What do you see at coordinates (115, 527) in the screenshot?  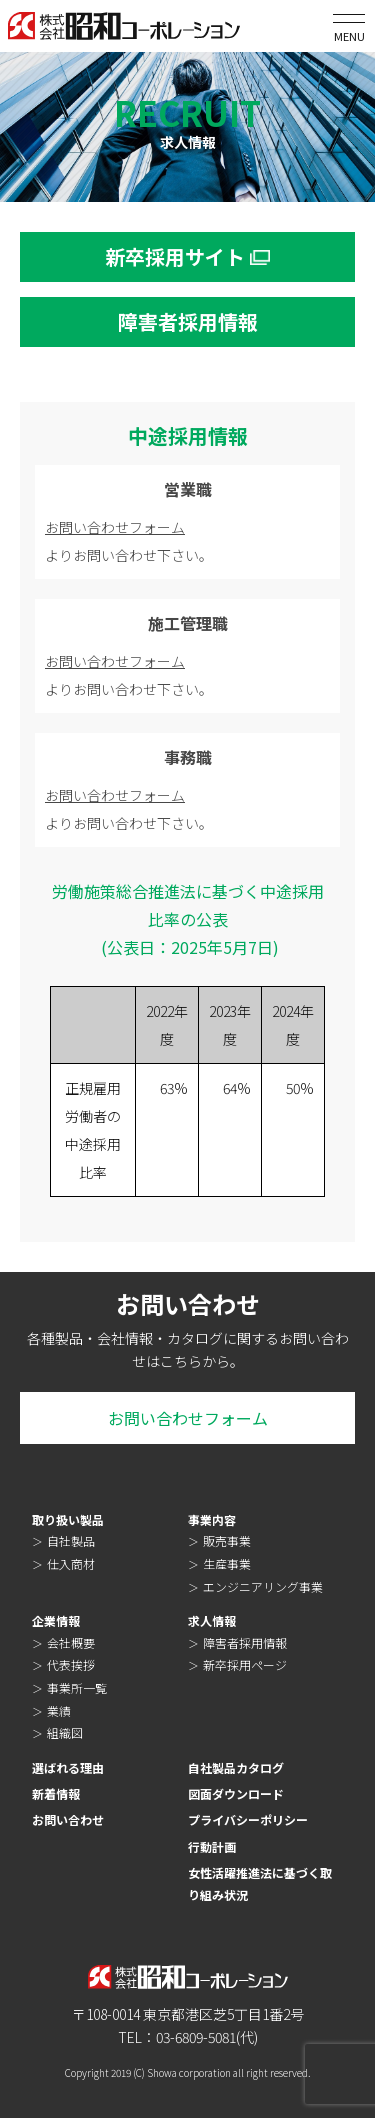 I see `お問い合わせフォーム` at bounding box center [115, 527].